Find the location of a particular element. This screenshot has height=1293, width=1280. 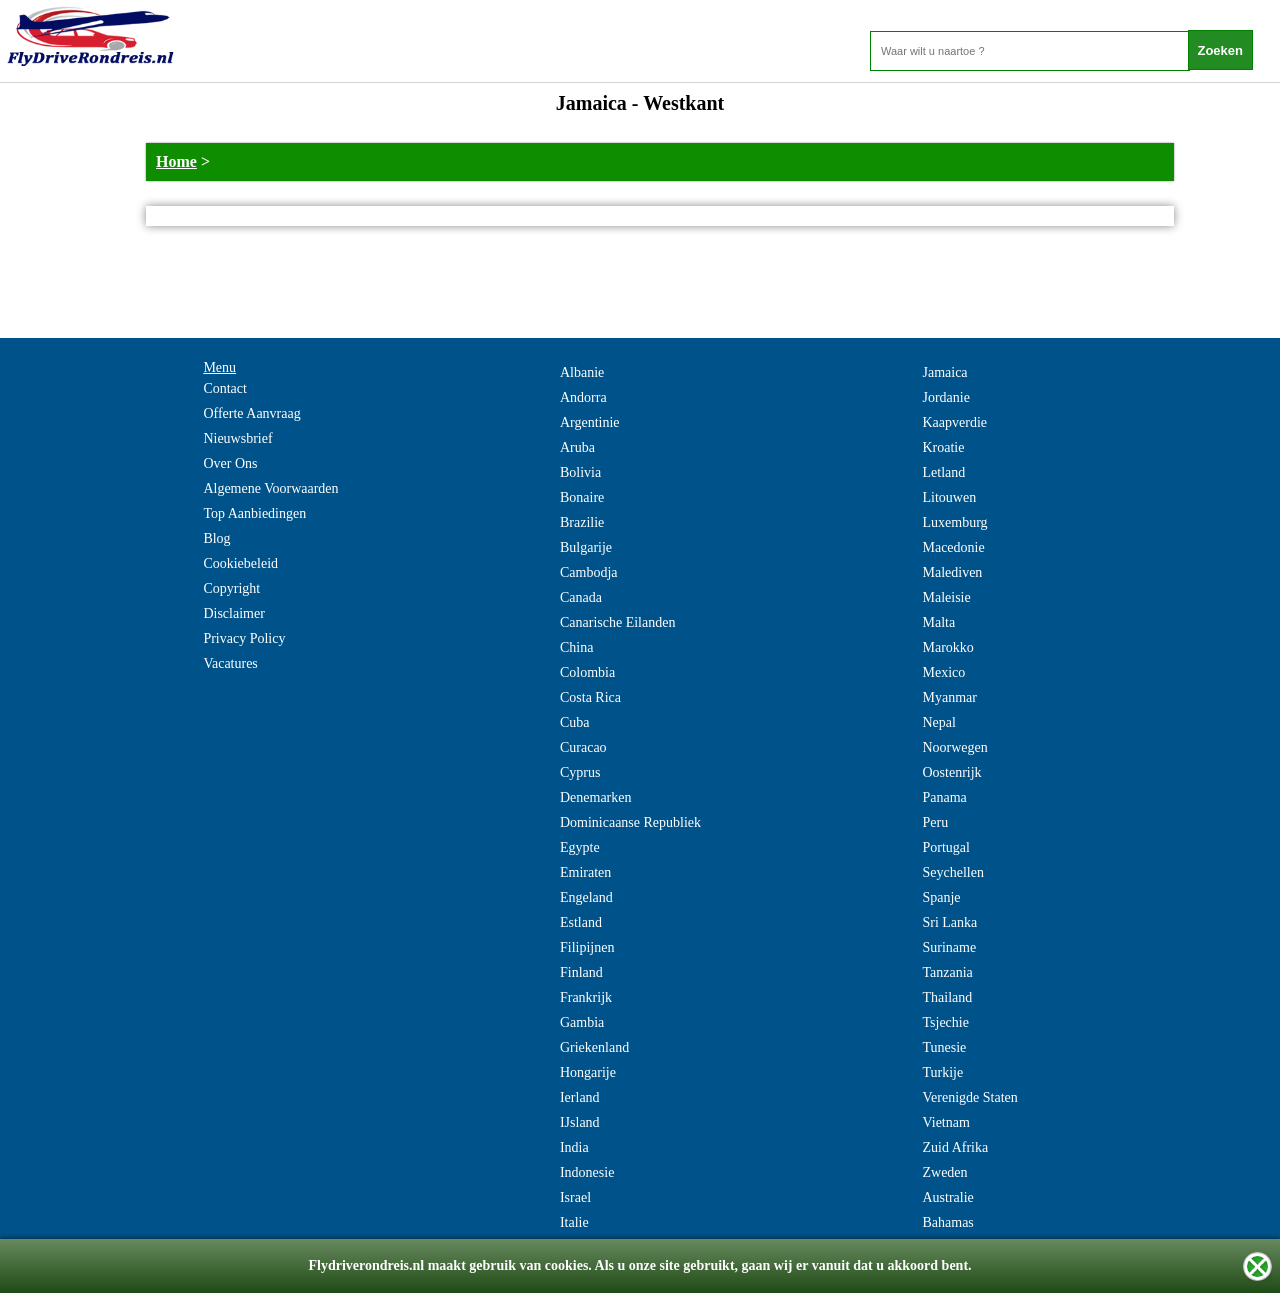

Panama is located at coordinates (944, 797).